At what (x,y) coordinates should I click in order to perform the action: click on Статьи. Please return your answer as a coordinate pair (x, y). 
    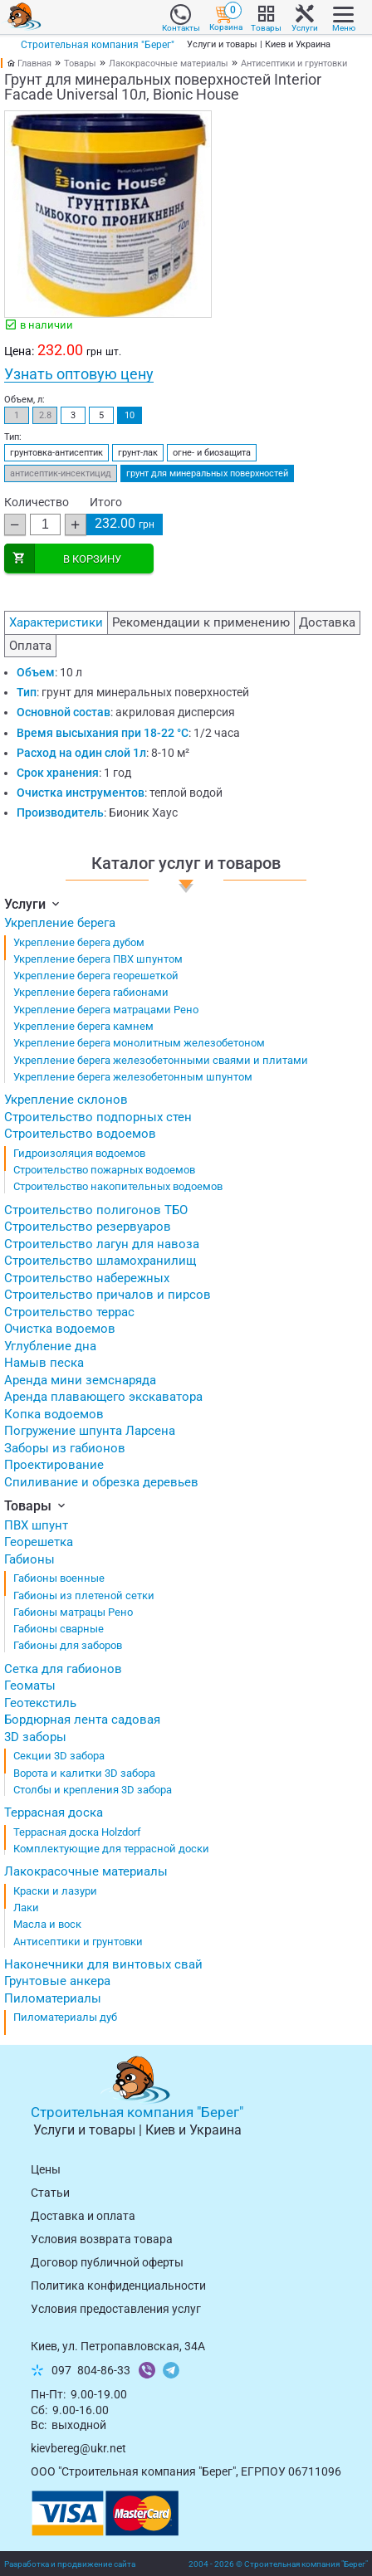
    Looking at the image, I should click on (50, 2192).